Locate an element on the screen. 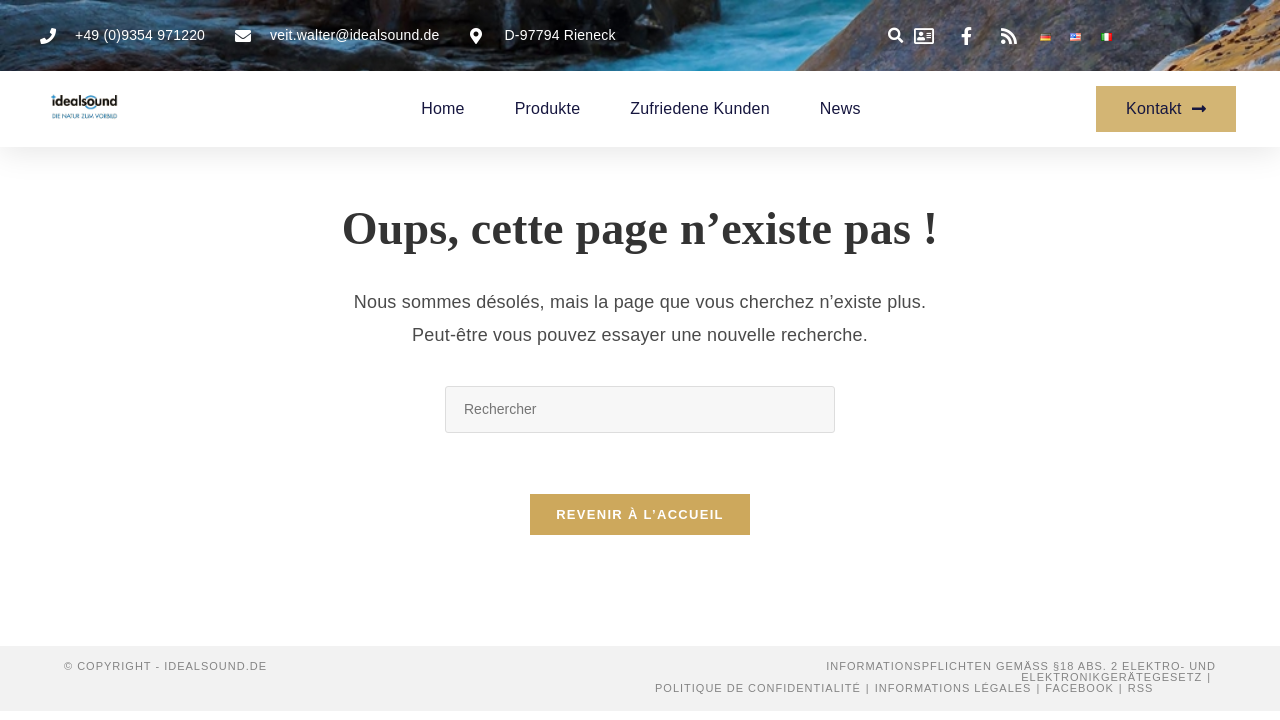 The height and width of the screenshot is (720, 1280). Home is located at coordinates (442, 108).